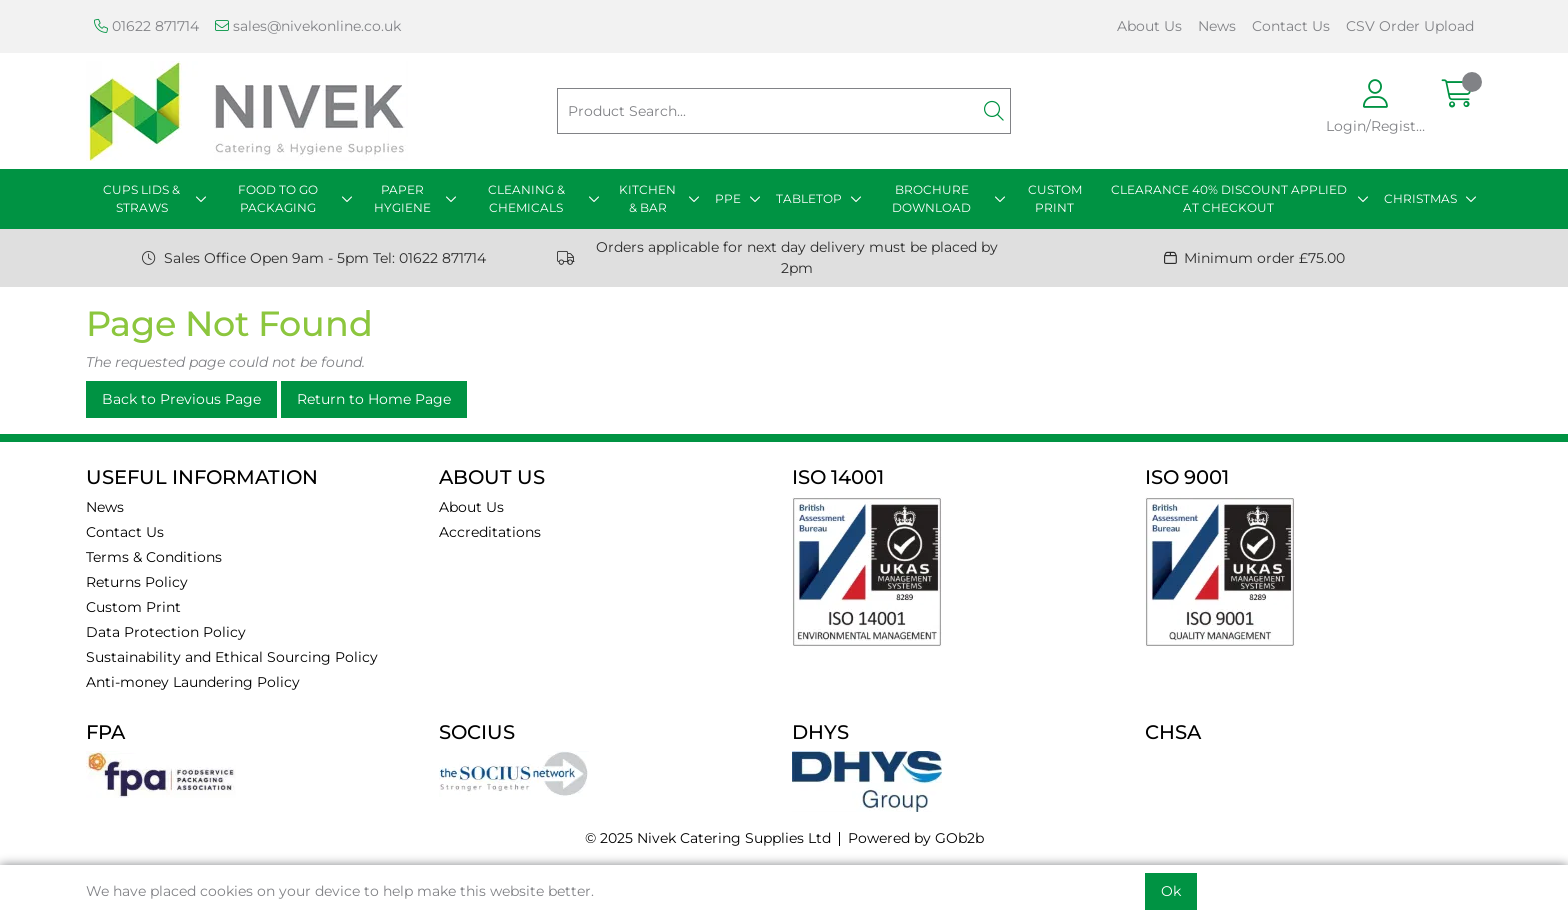  What do you see at coordinates (526, 198) in the screenshot?
I see `CLEANING & CHEMICALS` at bounding box center [526, 198].